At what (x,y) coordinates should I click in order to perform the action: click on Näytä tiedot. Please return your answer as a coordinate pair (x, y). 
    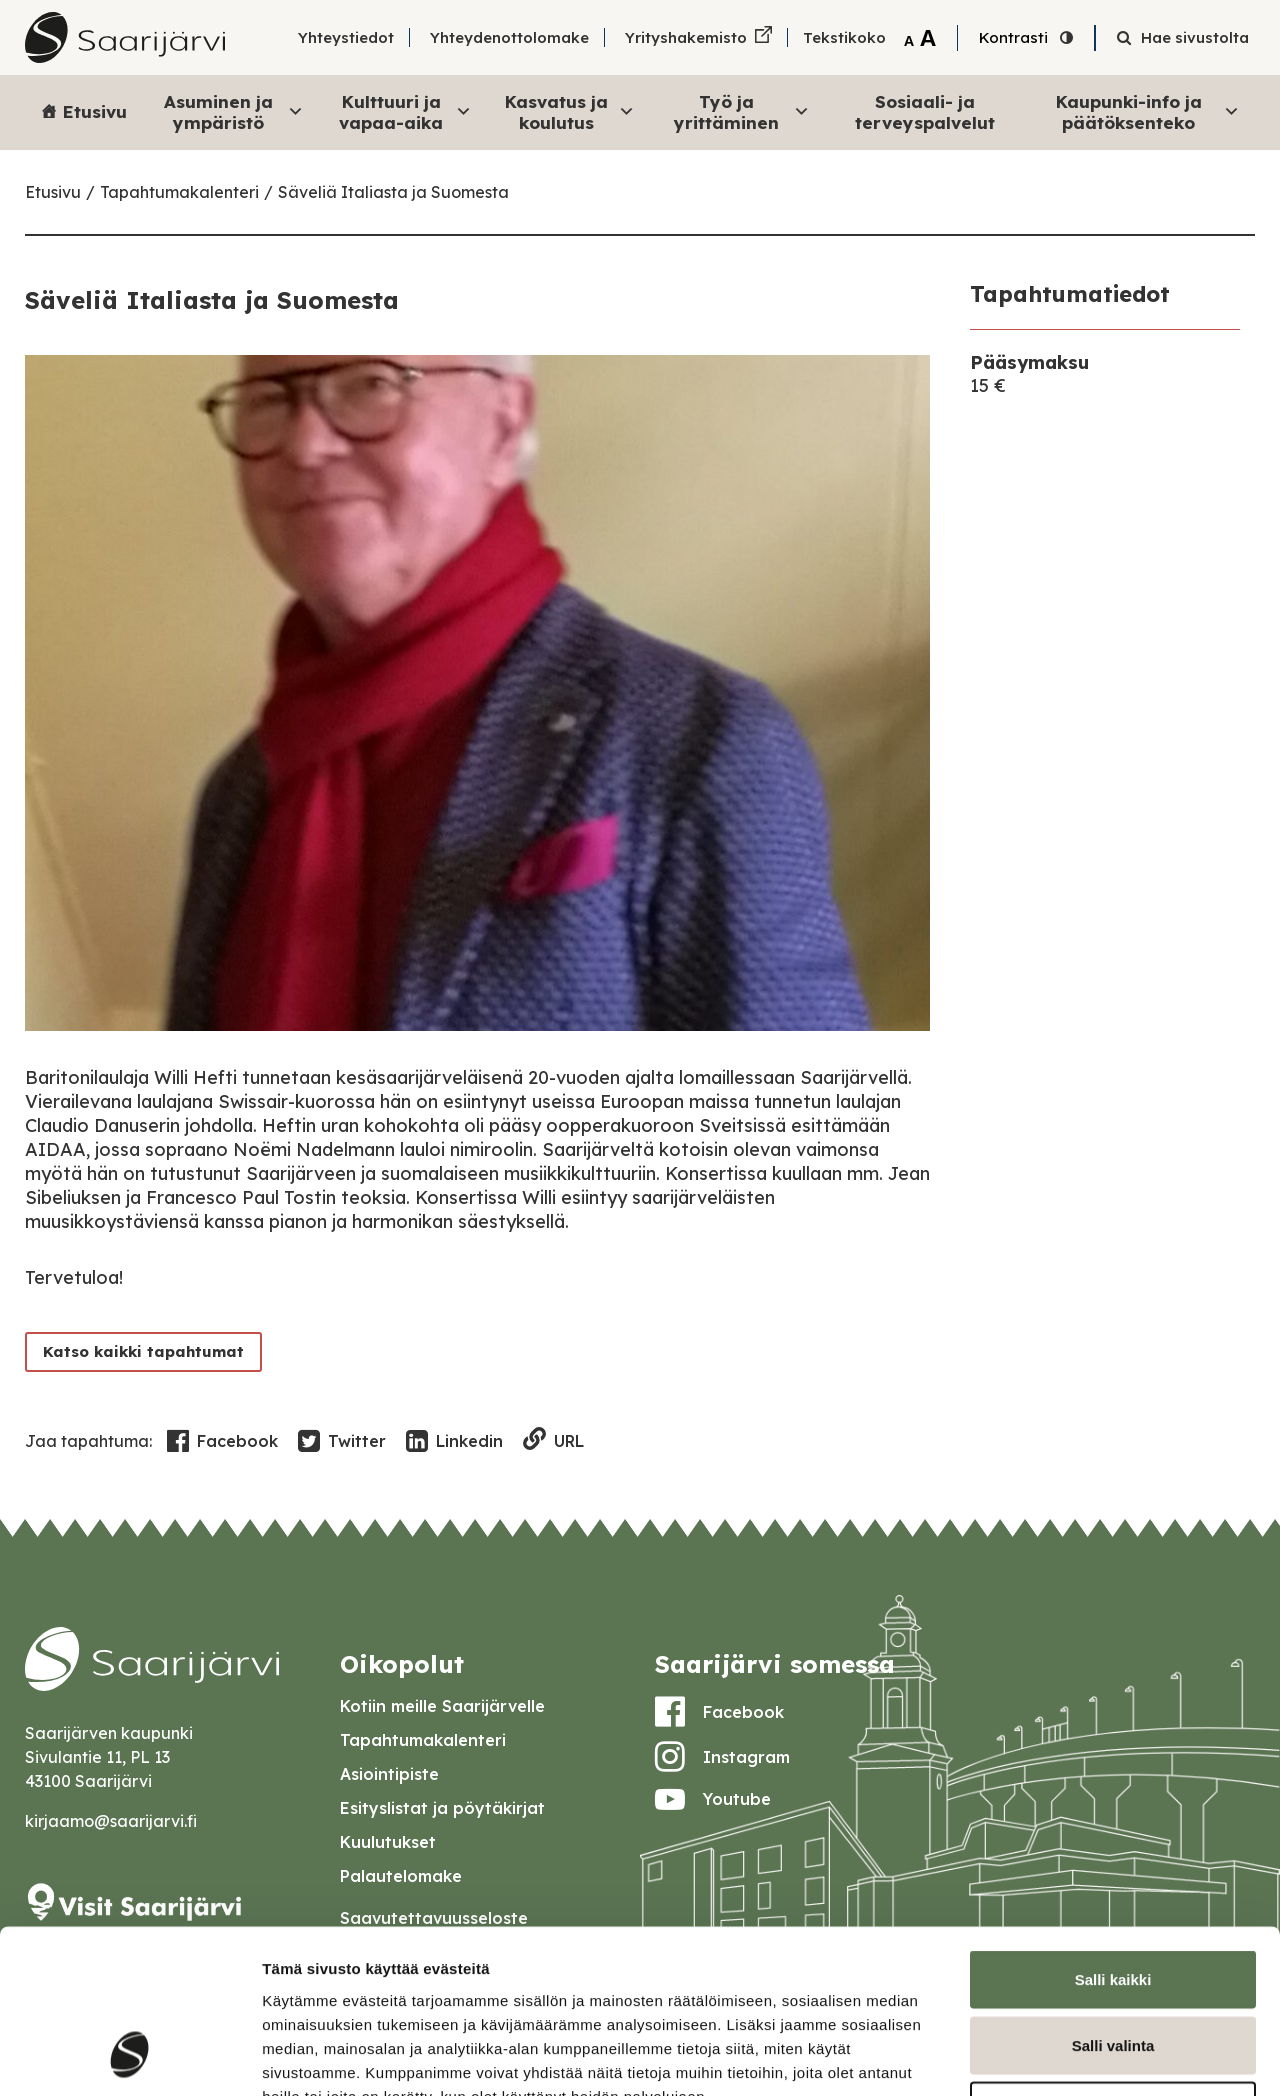
    Looking at the image, I should click on (1069, 2056).